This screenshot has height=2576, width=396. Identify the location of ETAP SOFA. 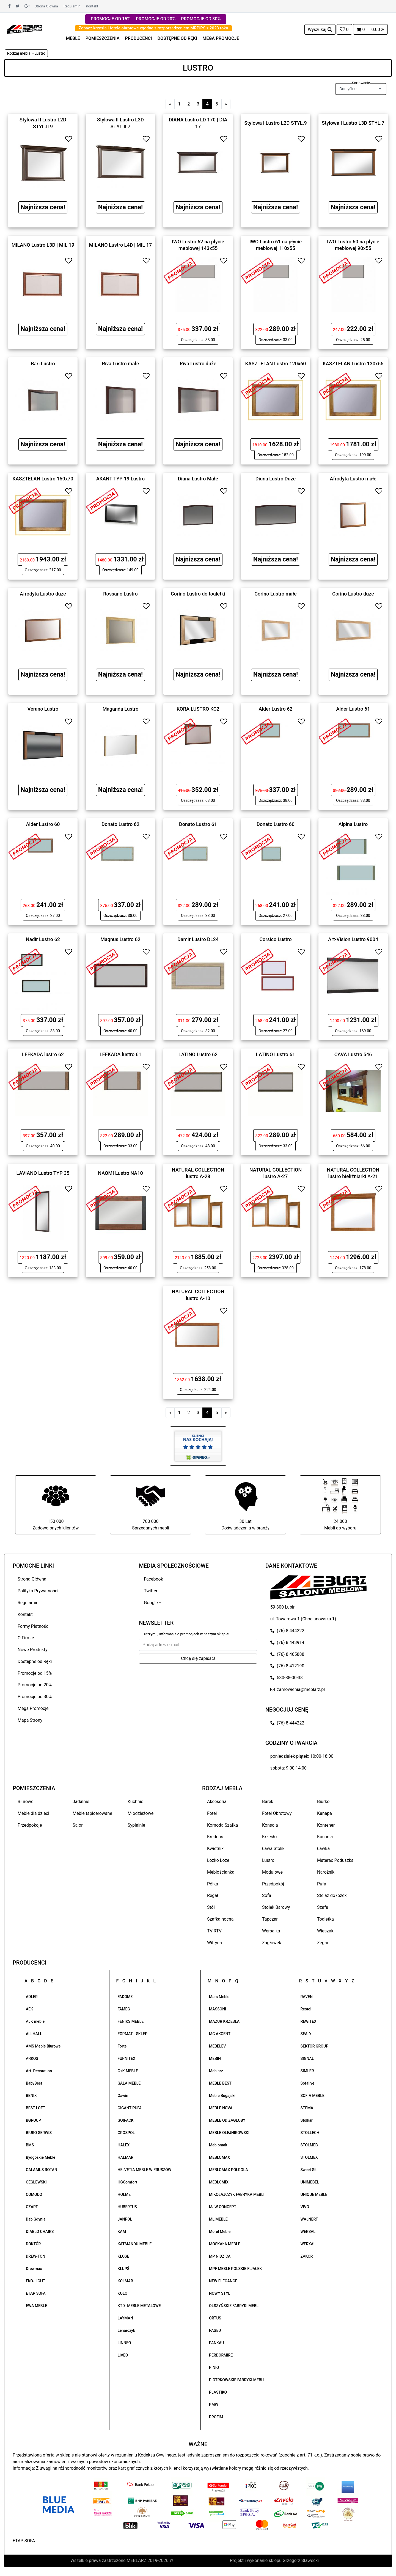
(36, 2293).